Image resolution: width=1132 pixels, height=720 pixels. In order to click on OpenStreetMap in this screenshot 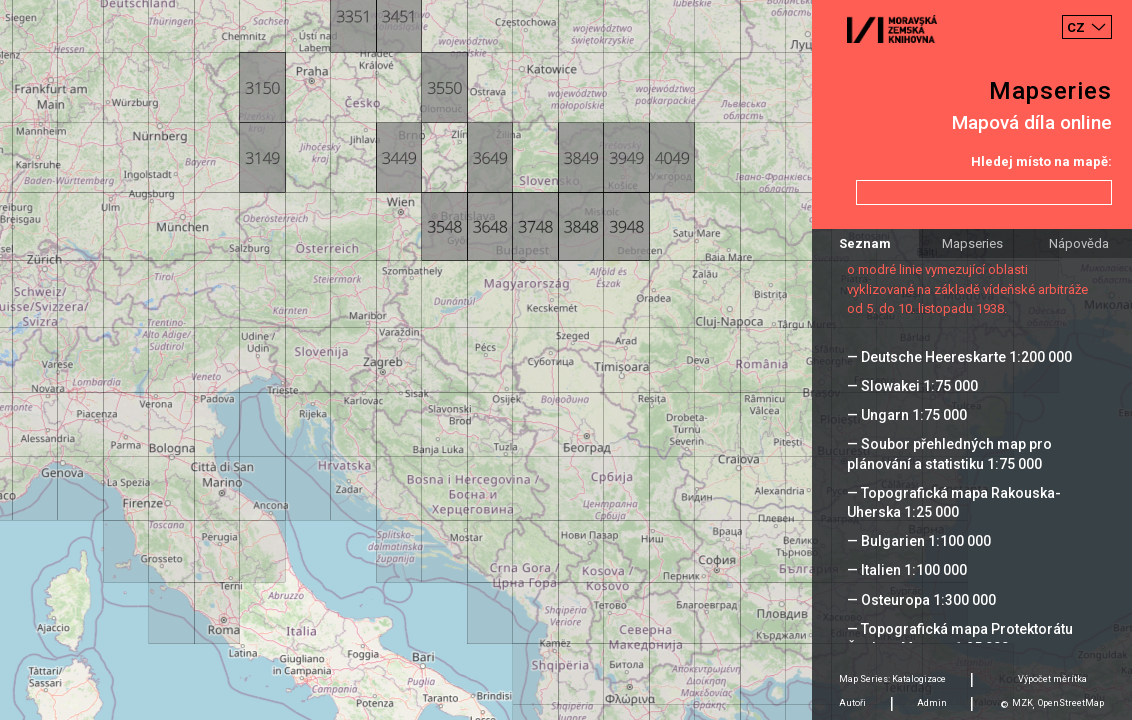, I will do `click(1071, 703)`.